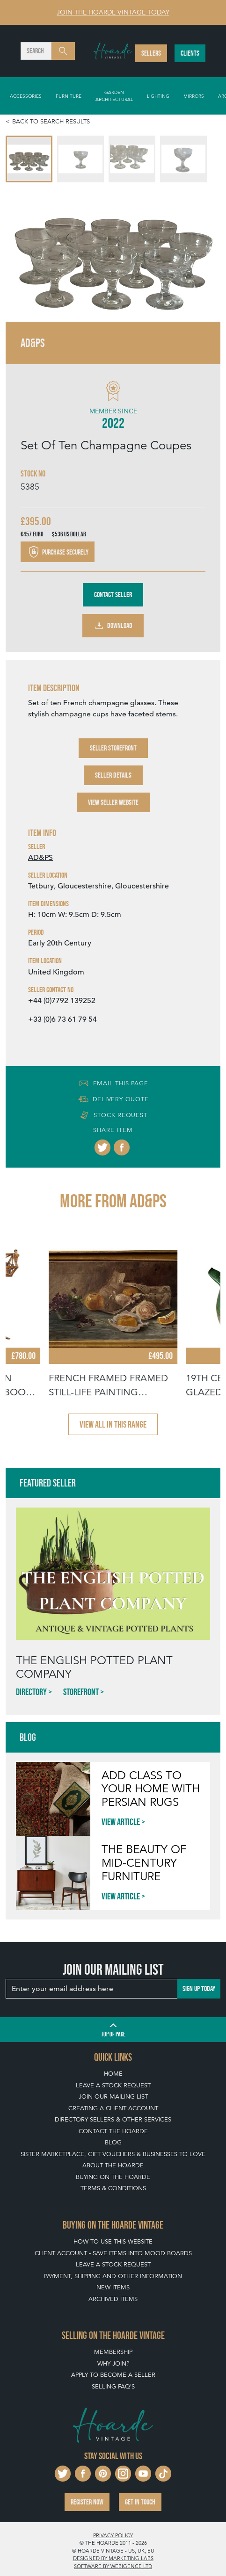 The height and width of the screenshot is (2576, 226). I want to click on Register now, so click(87, 2501).